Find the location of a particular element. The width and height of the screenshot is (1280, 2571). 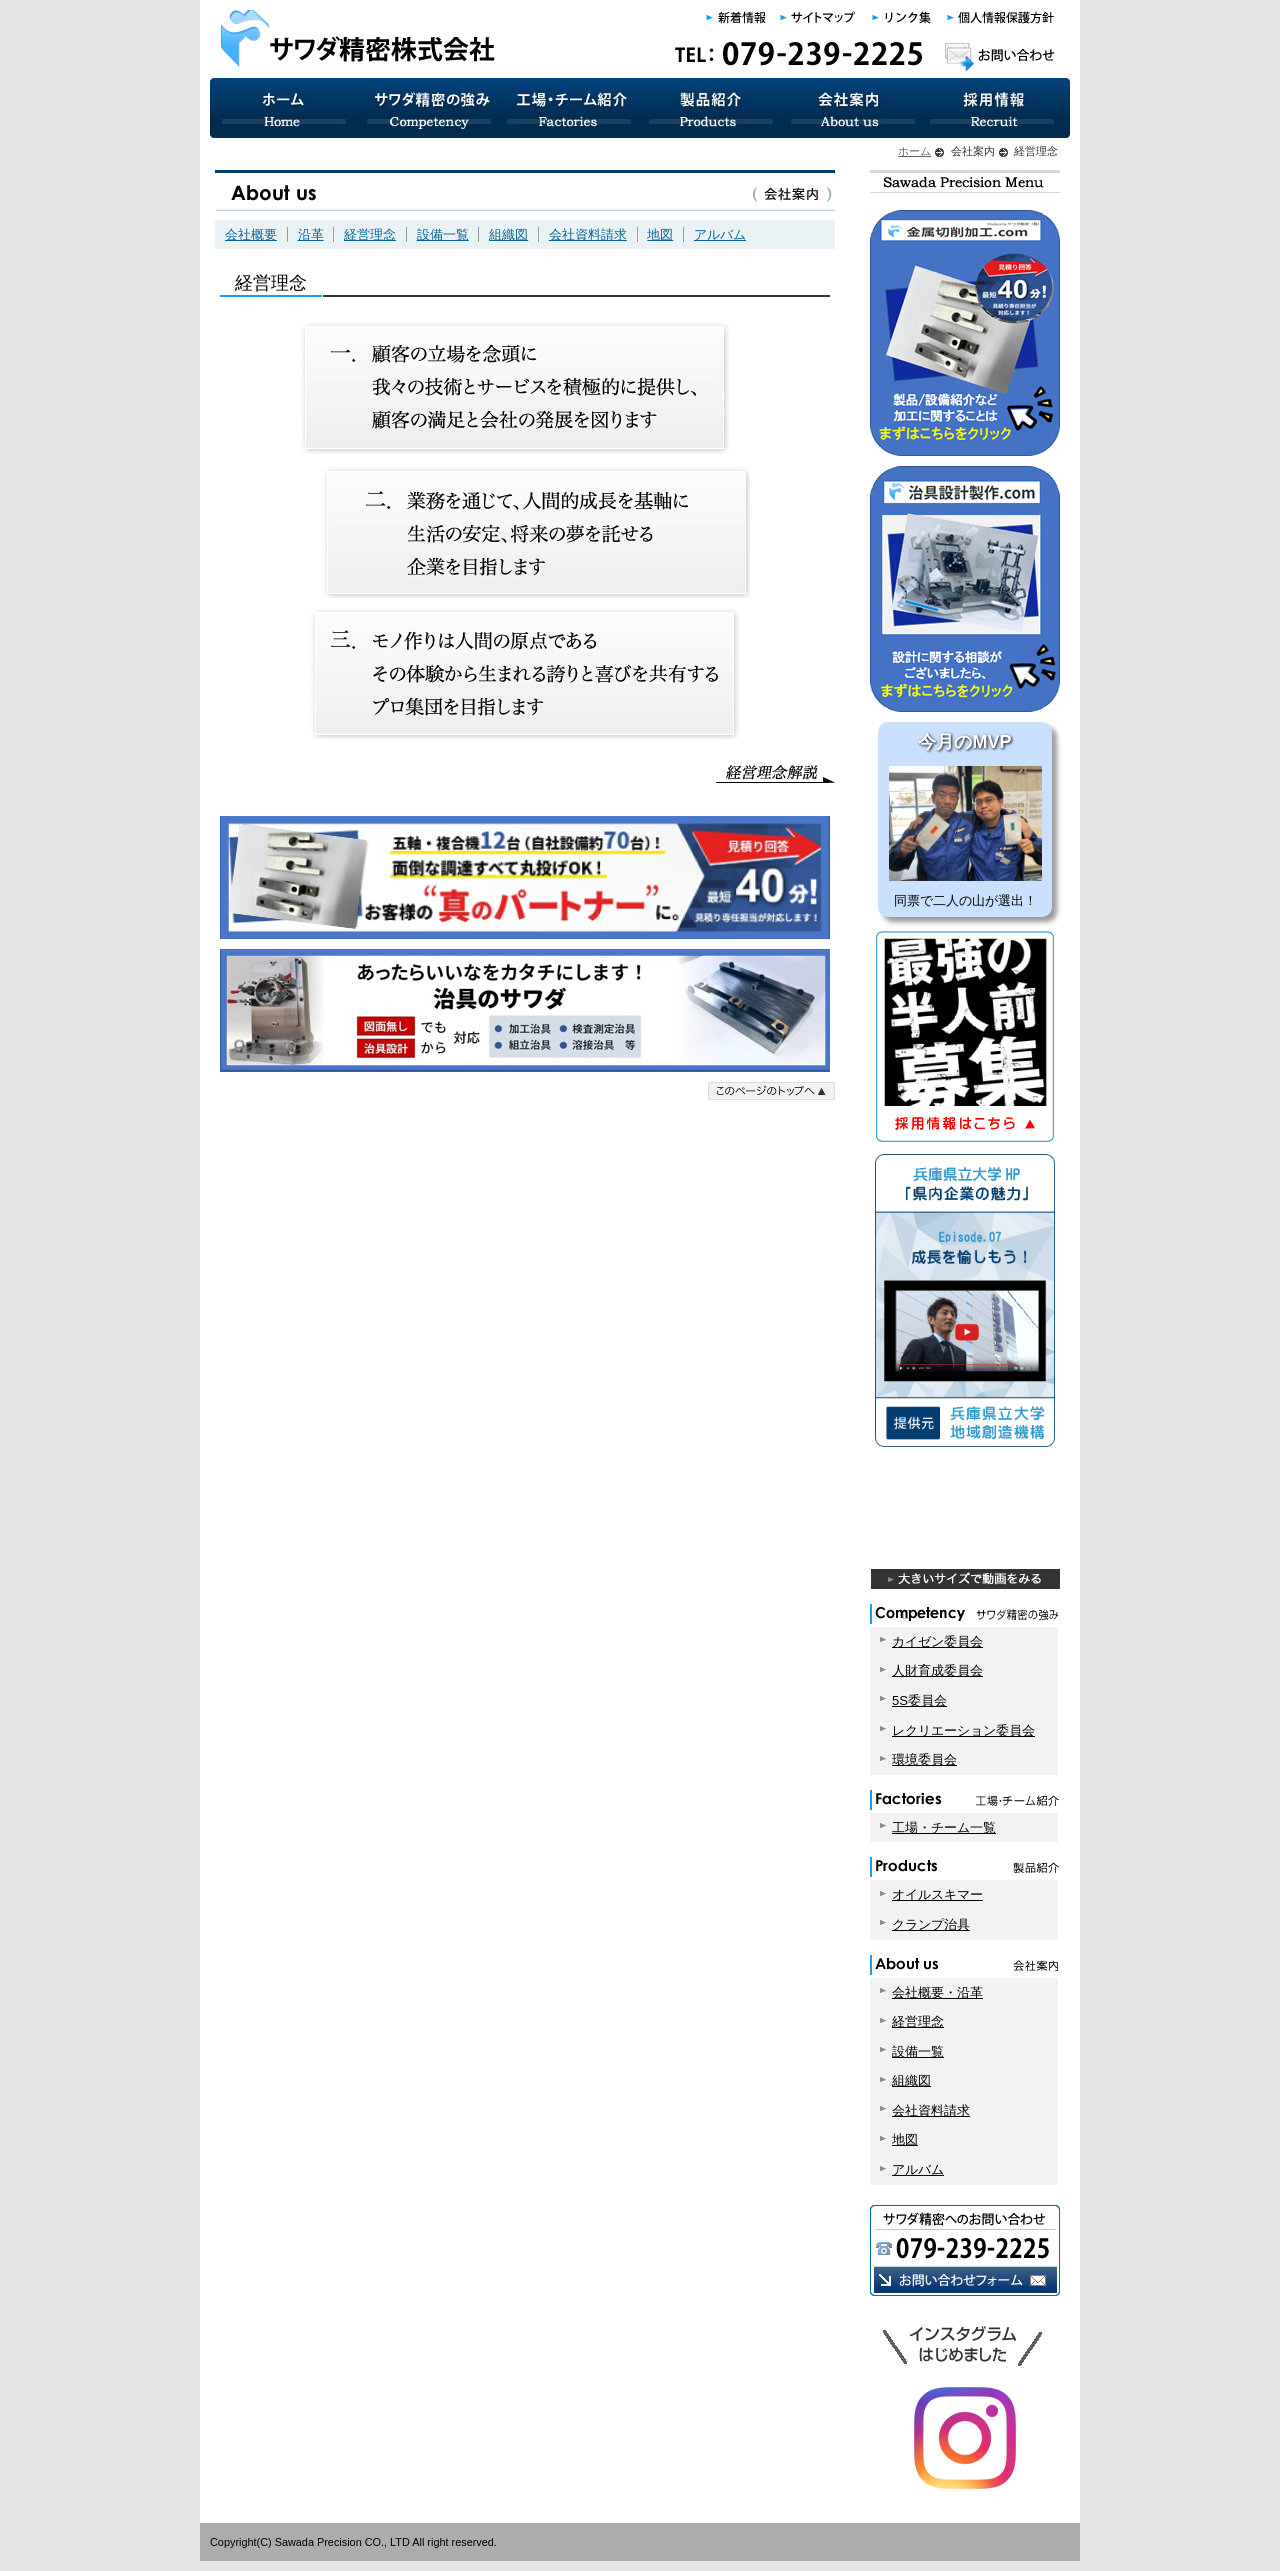

採用情報 is located at coordinates (996, 108).